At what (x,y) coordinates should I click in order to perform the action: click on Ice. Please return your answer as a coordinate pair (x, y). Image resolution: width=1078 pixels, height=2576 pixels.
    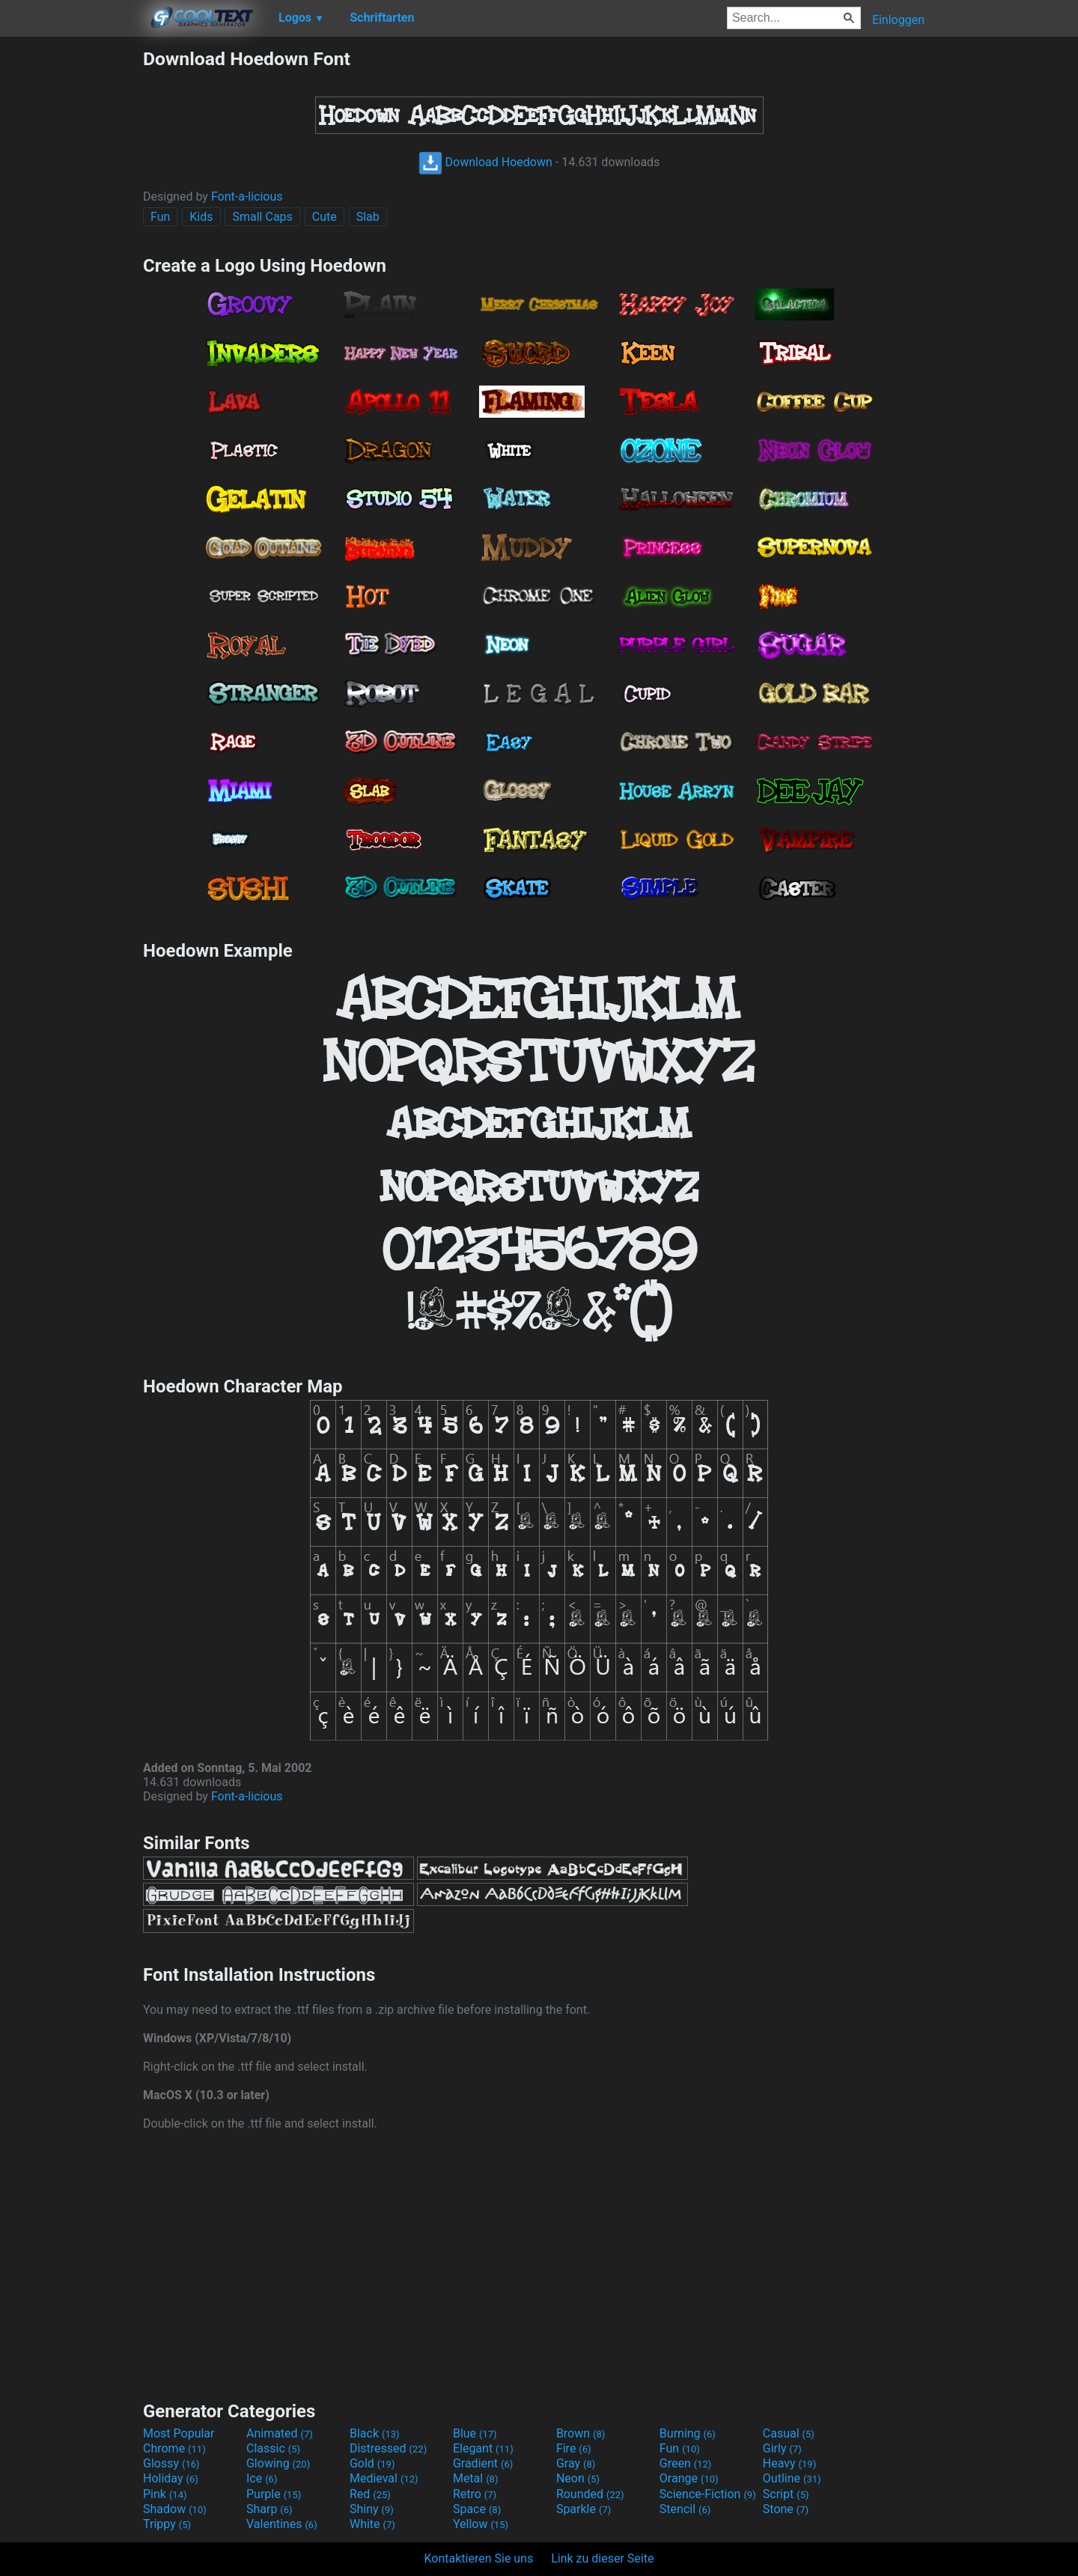
    Looking at the image, I should click on (261, 2478).